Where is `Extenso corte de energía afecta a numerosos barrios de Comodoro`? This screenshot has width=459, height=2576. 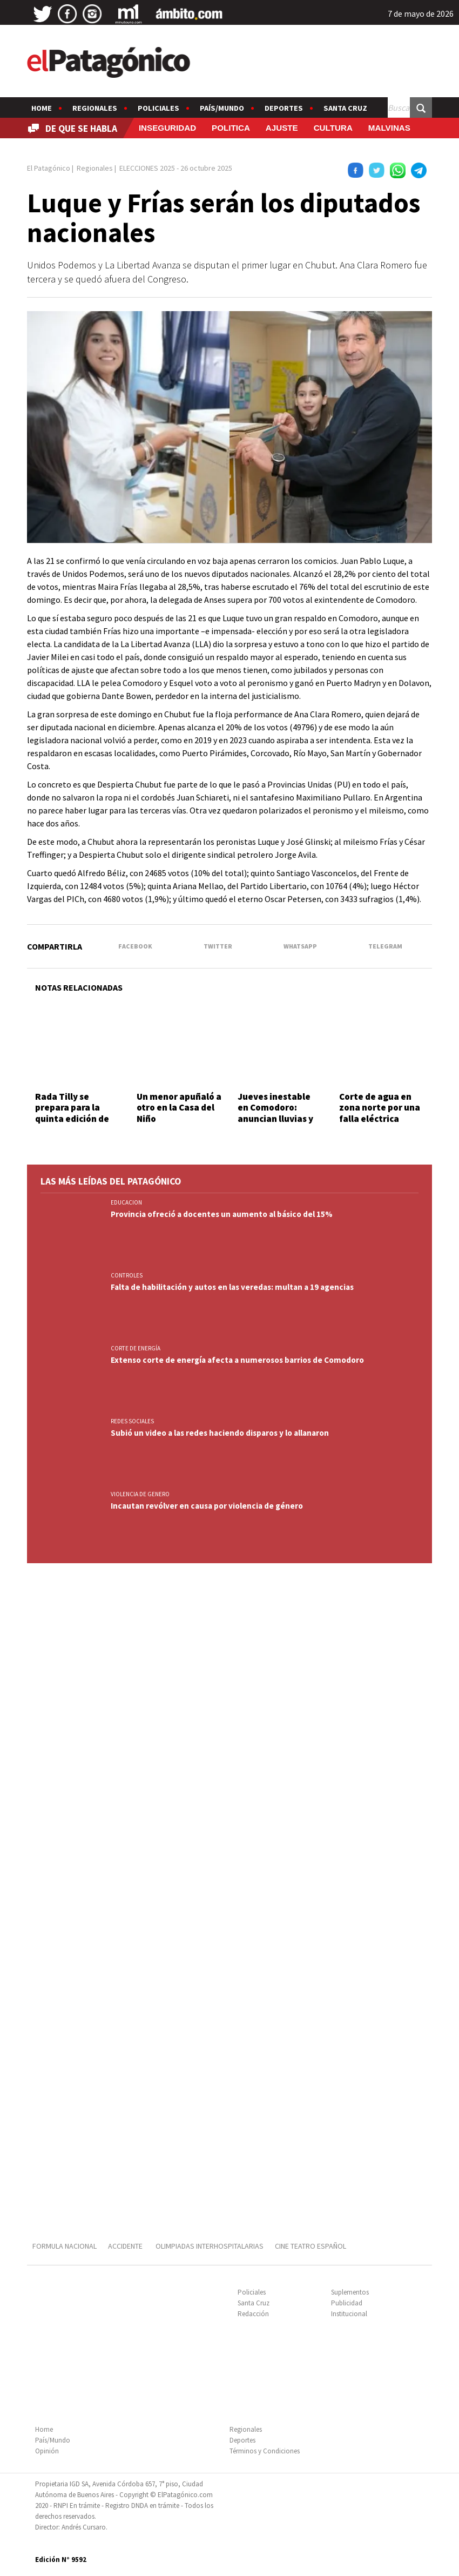
Extenso corte de energía afecta a numerosos barrios de Comodoro is located at coordinates (237, 1360).